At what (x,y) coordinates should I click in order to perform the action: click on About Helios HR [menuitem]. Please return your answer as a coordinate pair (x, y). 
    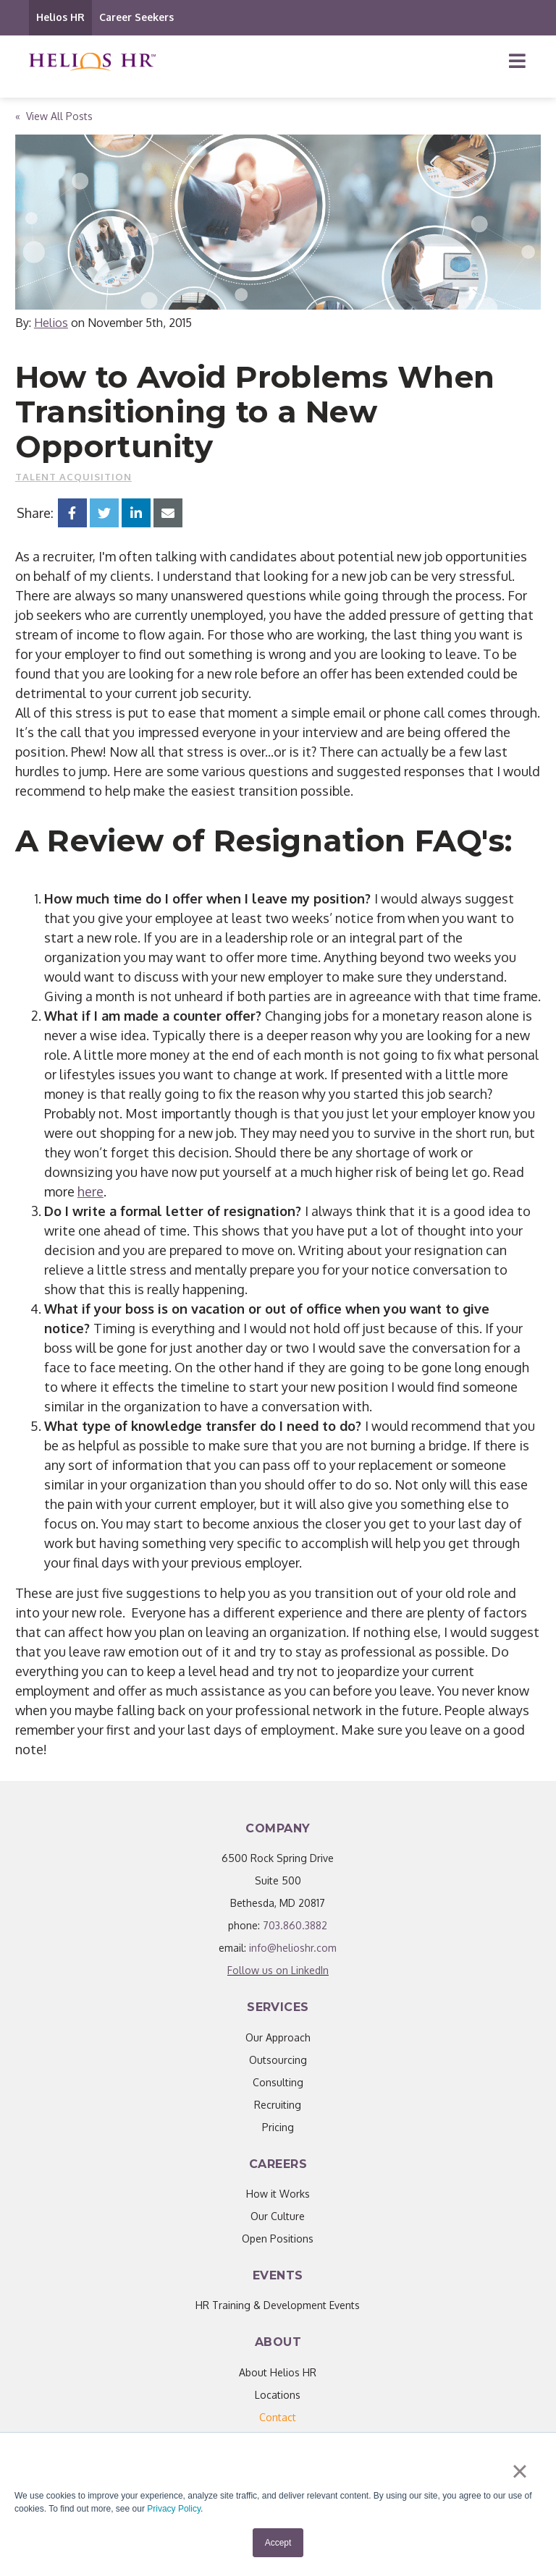
    Looking at the image, I should click on (277, 2372).